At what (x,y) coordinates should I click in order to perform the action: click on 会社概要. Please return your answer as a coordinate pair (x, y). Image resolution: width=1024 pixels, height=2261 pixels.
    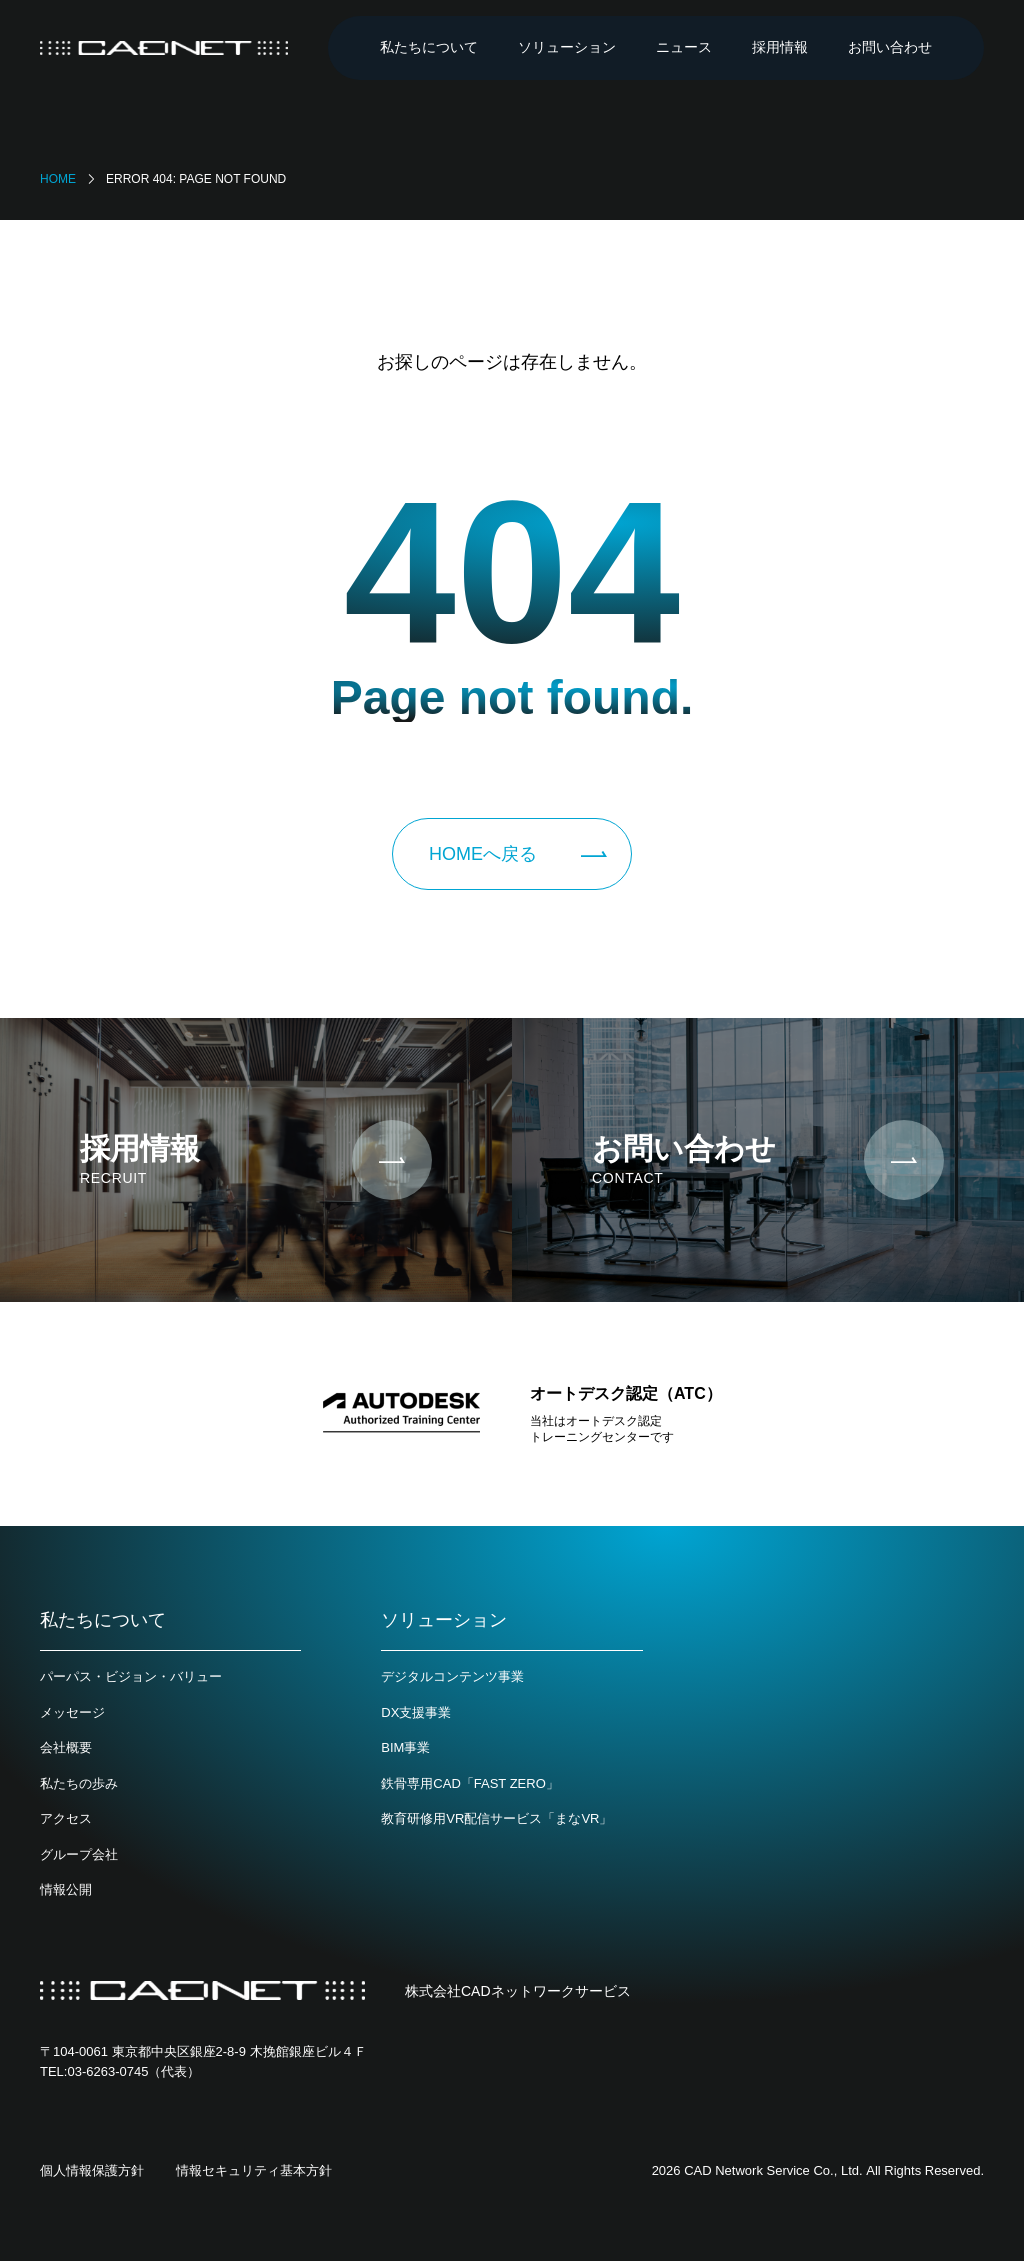
    Looking at the image, I should click on (66, 1747).